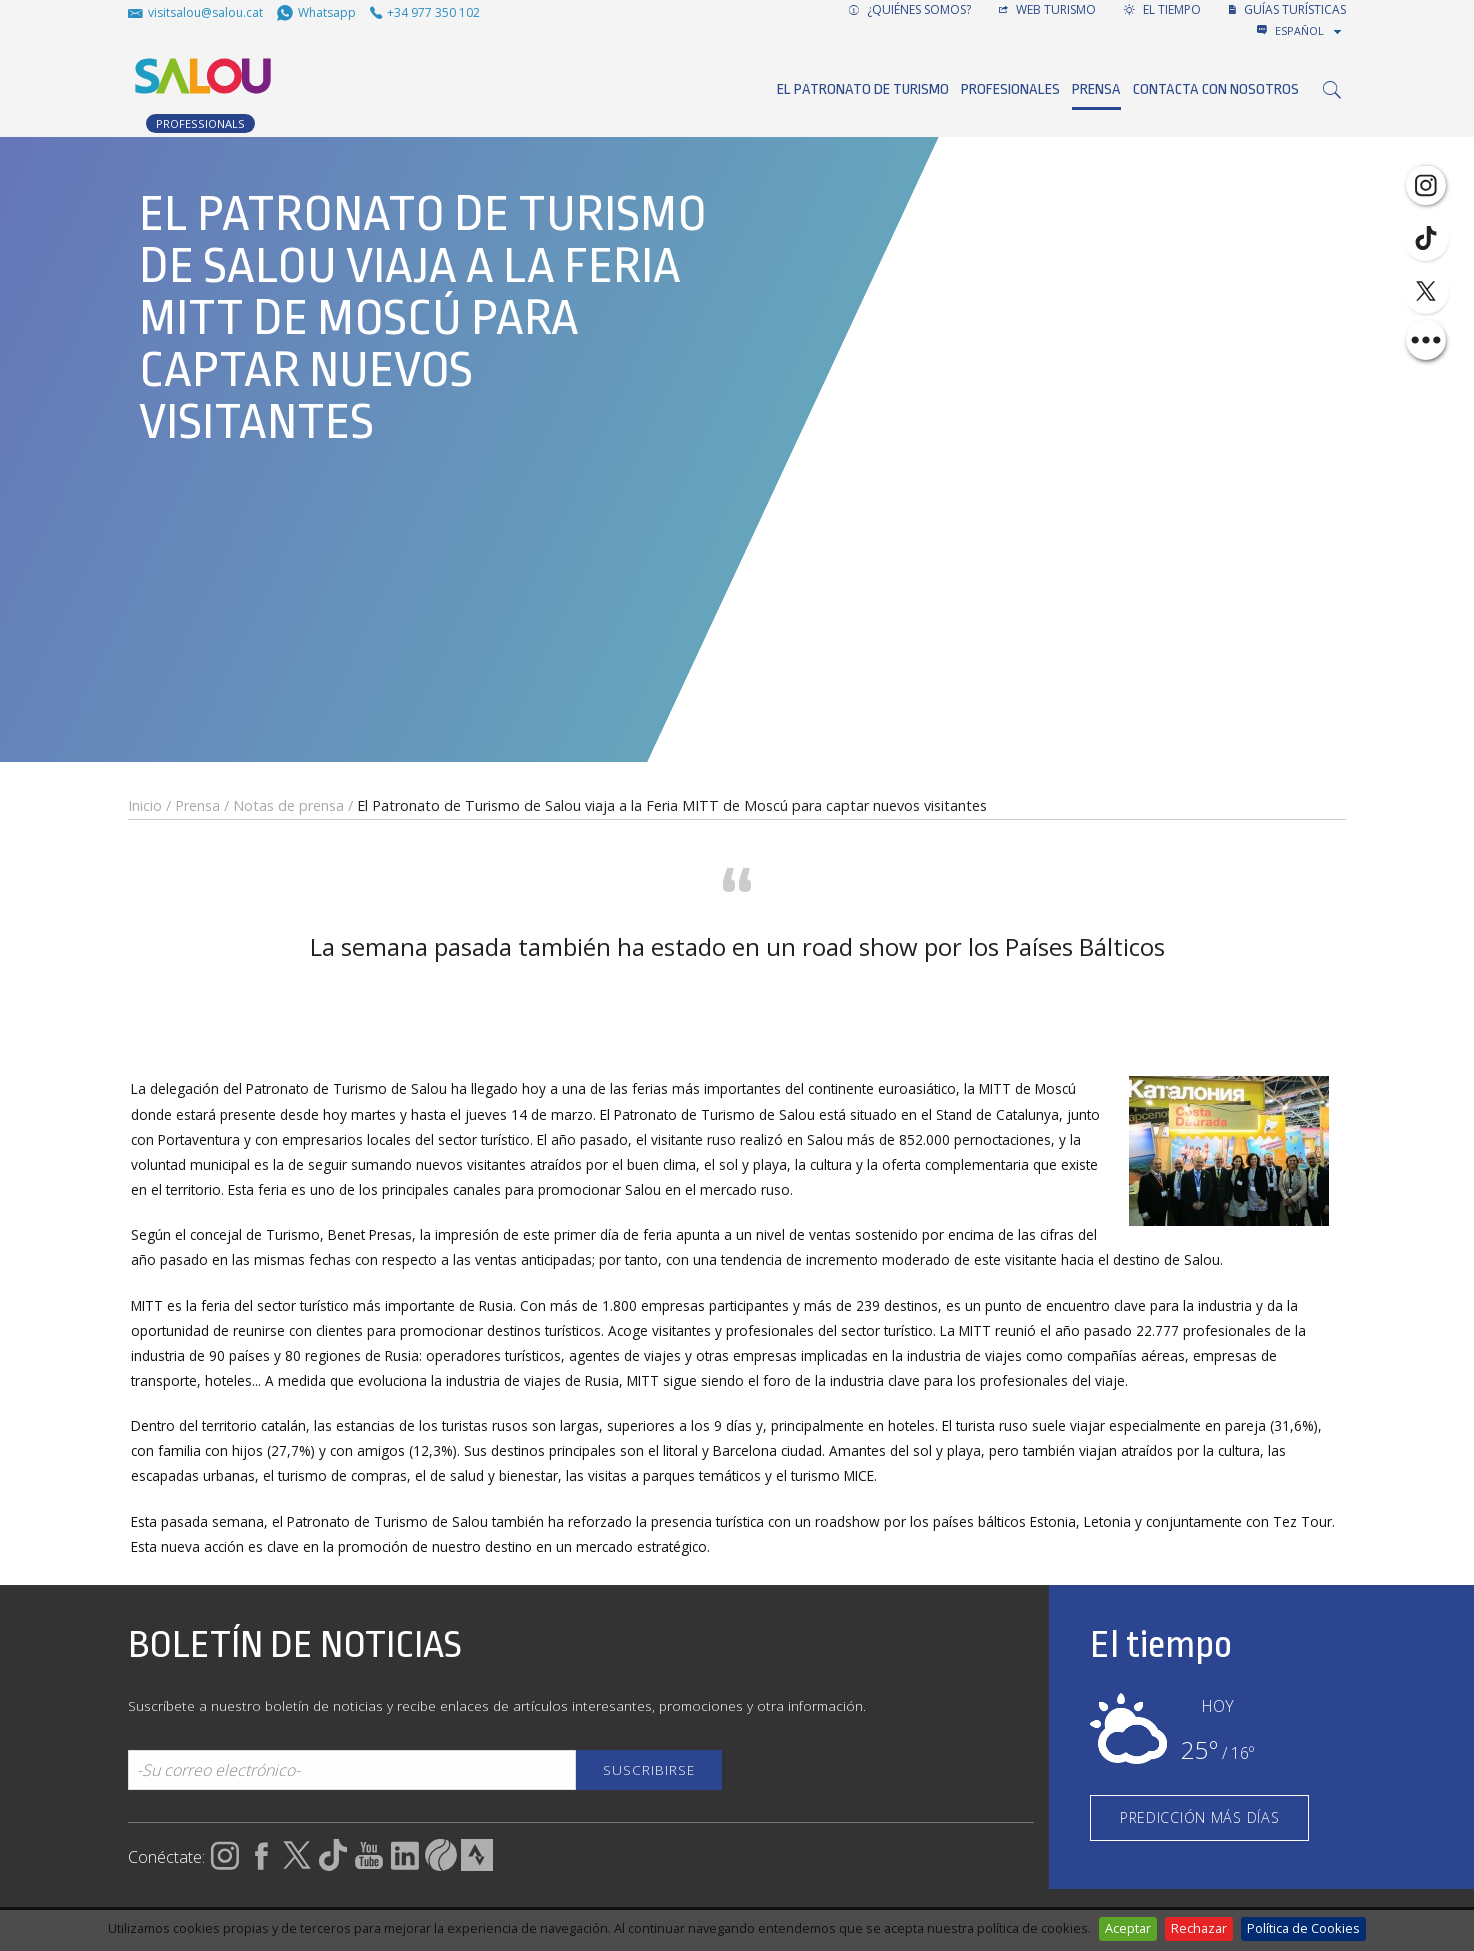 Image resolution: width=1474 pixels, height=1951 pixels. I want to click on Rechazar, so click(1199, 1928).